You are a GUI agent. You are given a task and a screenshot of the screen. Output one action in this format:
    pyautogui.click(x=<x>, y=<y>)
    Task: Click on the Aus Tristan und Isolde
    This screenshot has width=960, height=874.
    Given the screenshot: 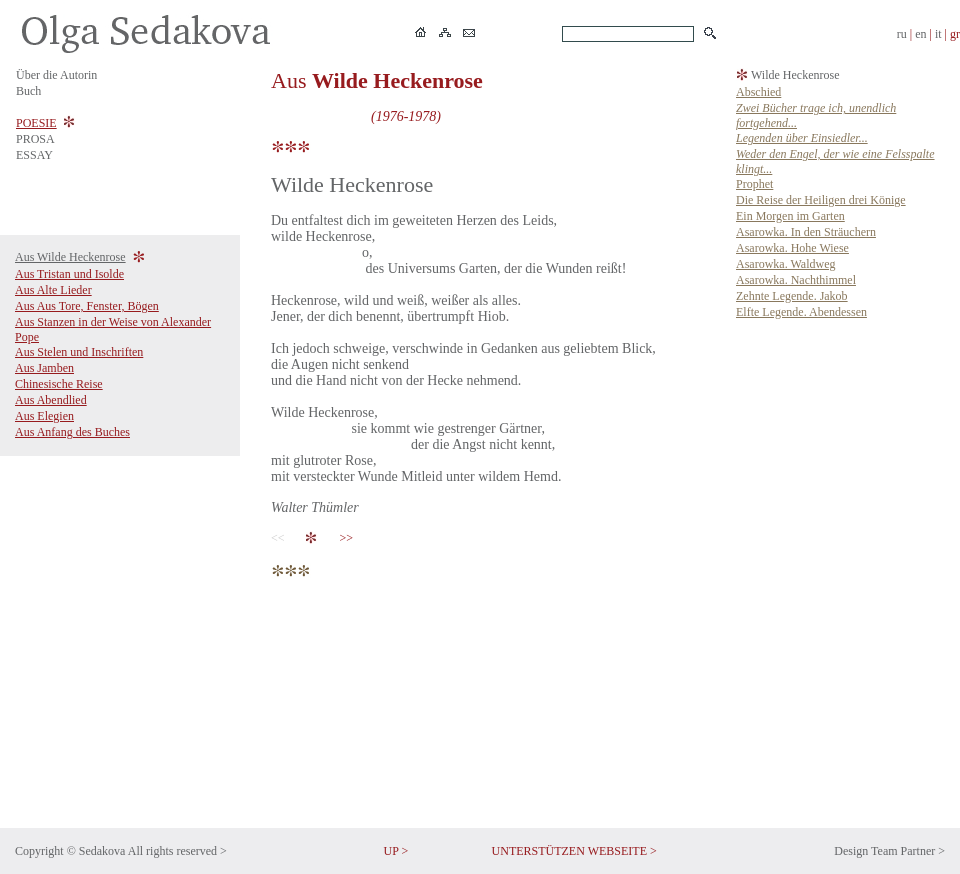 What is the action you would take?
    pyautogui.click(x=69, y=274)
    